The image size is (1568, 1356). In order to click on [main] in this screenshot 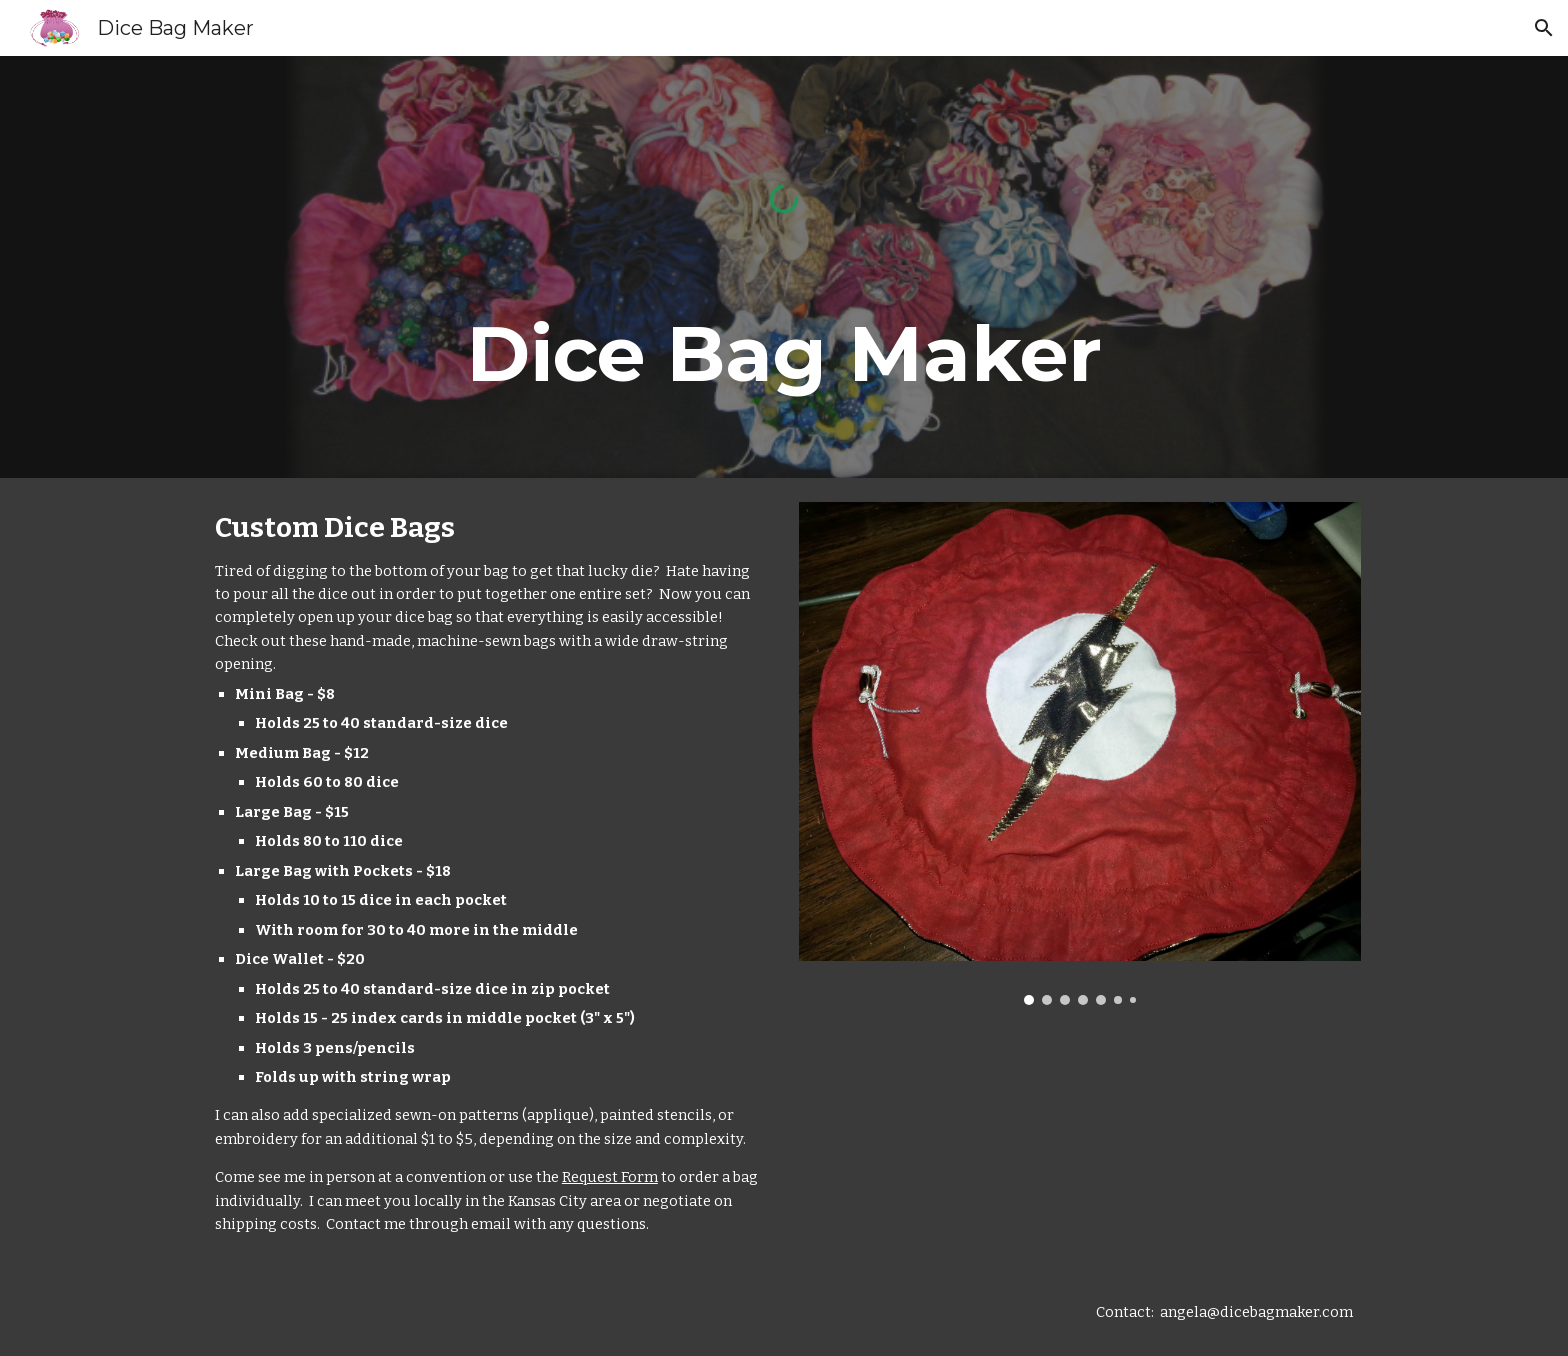, I will do `click(784, 354)`.